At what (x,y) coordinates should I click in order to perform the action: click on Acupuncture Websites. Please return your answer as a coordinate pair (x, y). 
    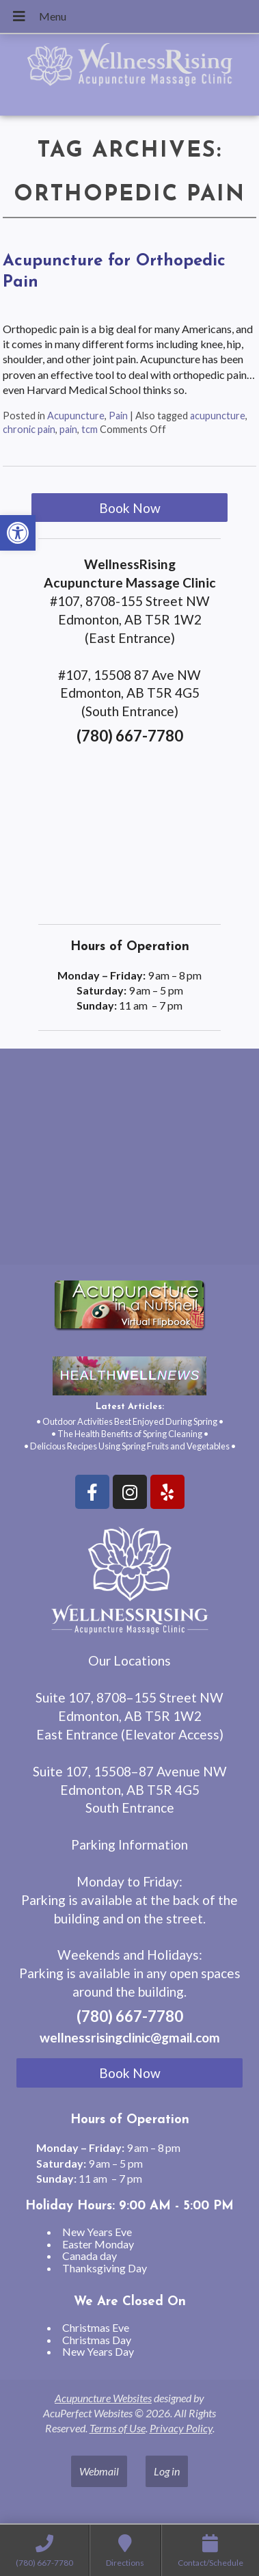
    Looking at the image, I should click on (103, 2397).